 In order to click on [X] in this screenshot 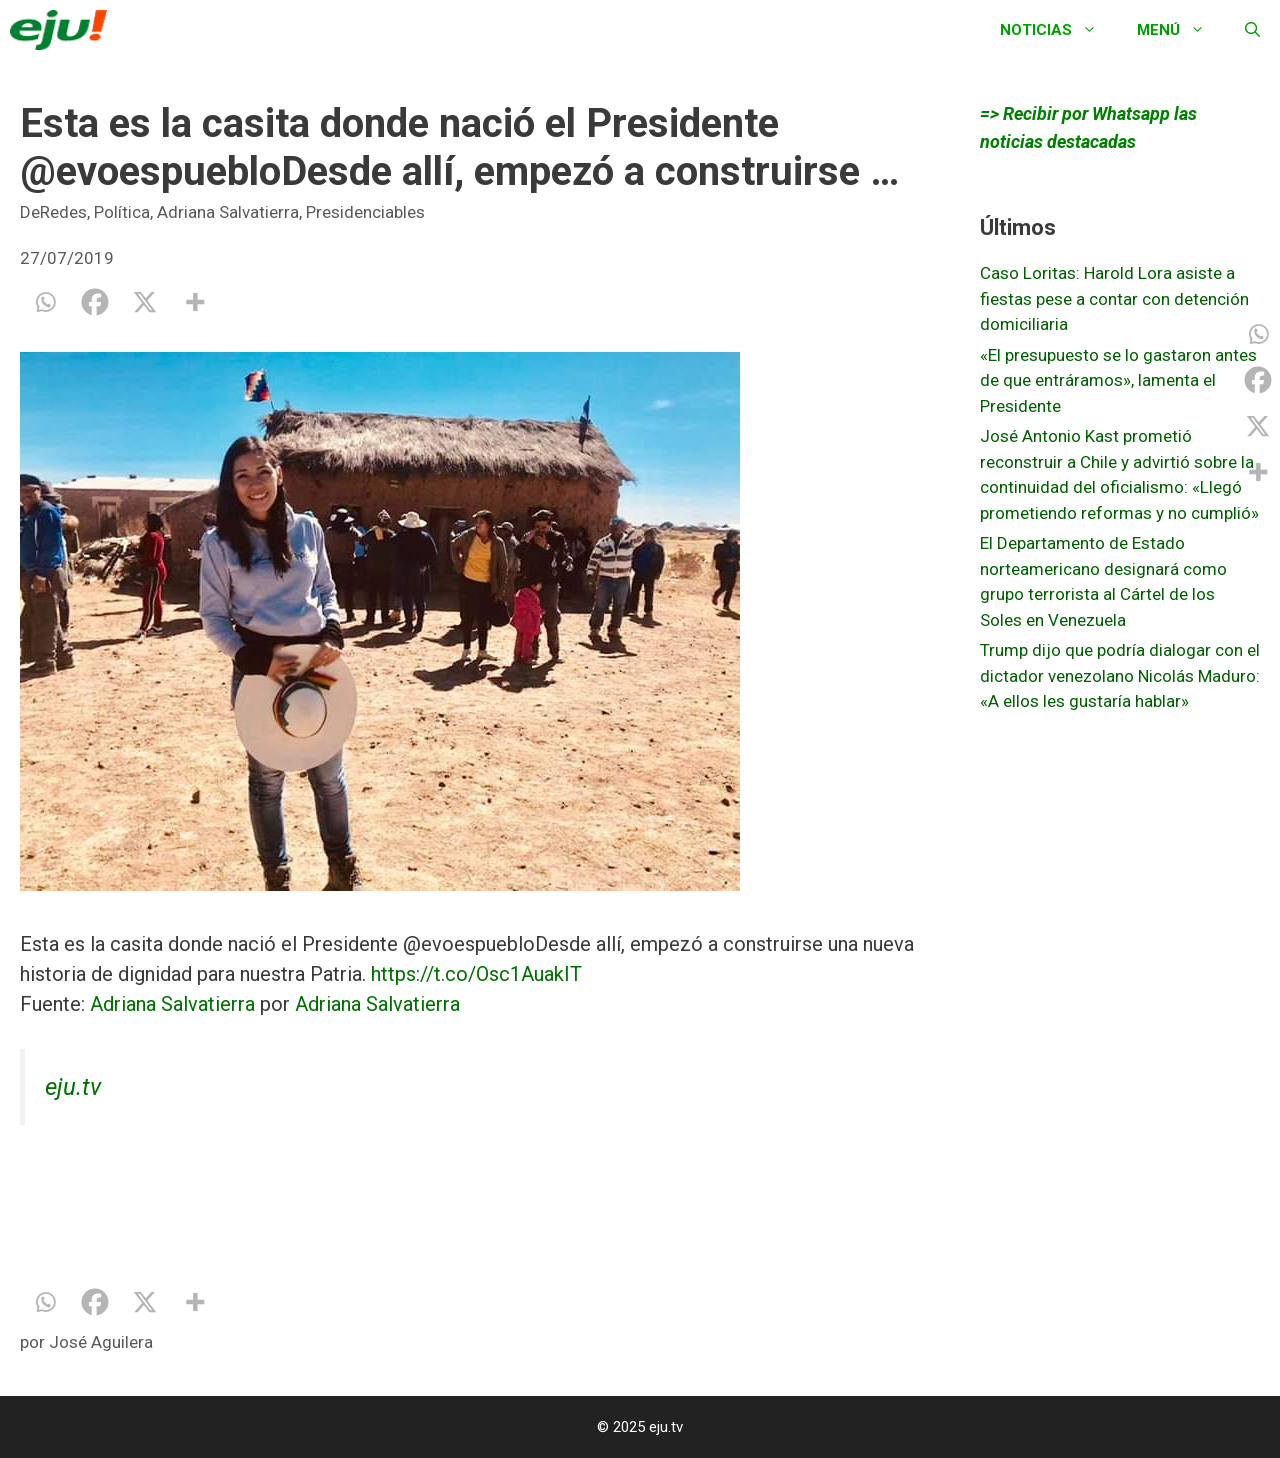, I will do `click(145, 302)`.